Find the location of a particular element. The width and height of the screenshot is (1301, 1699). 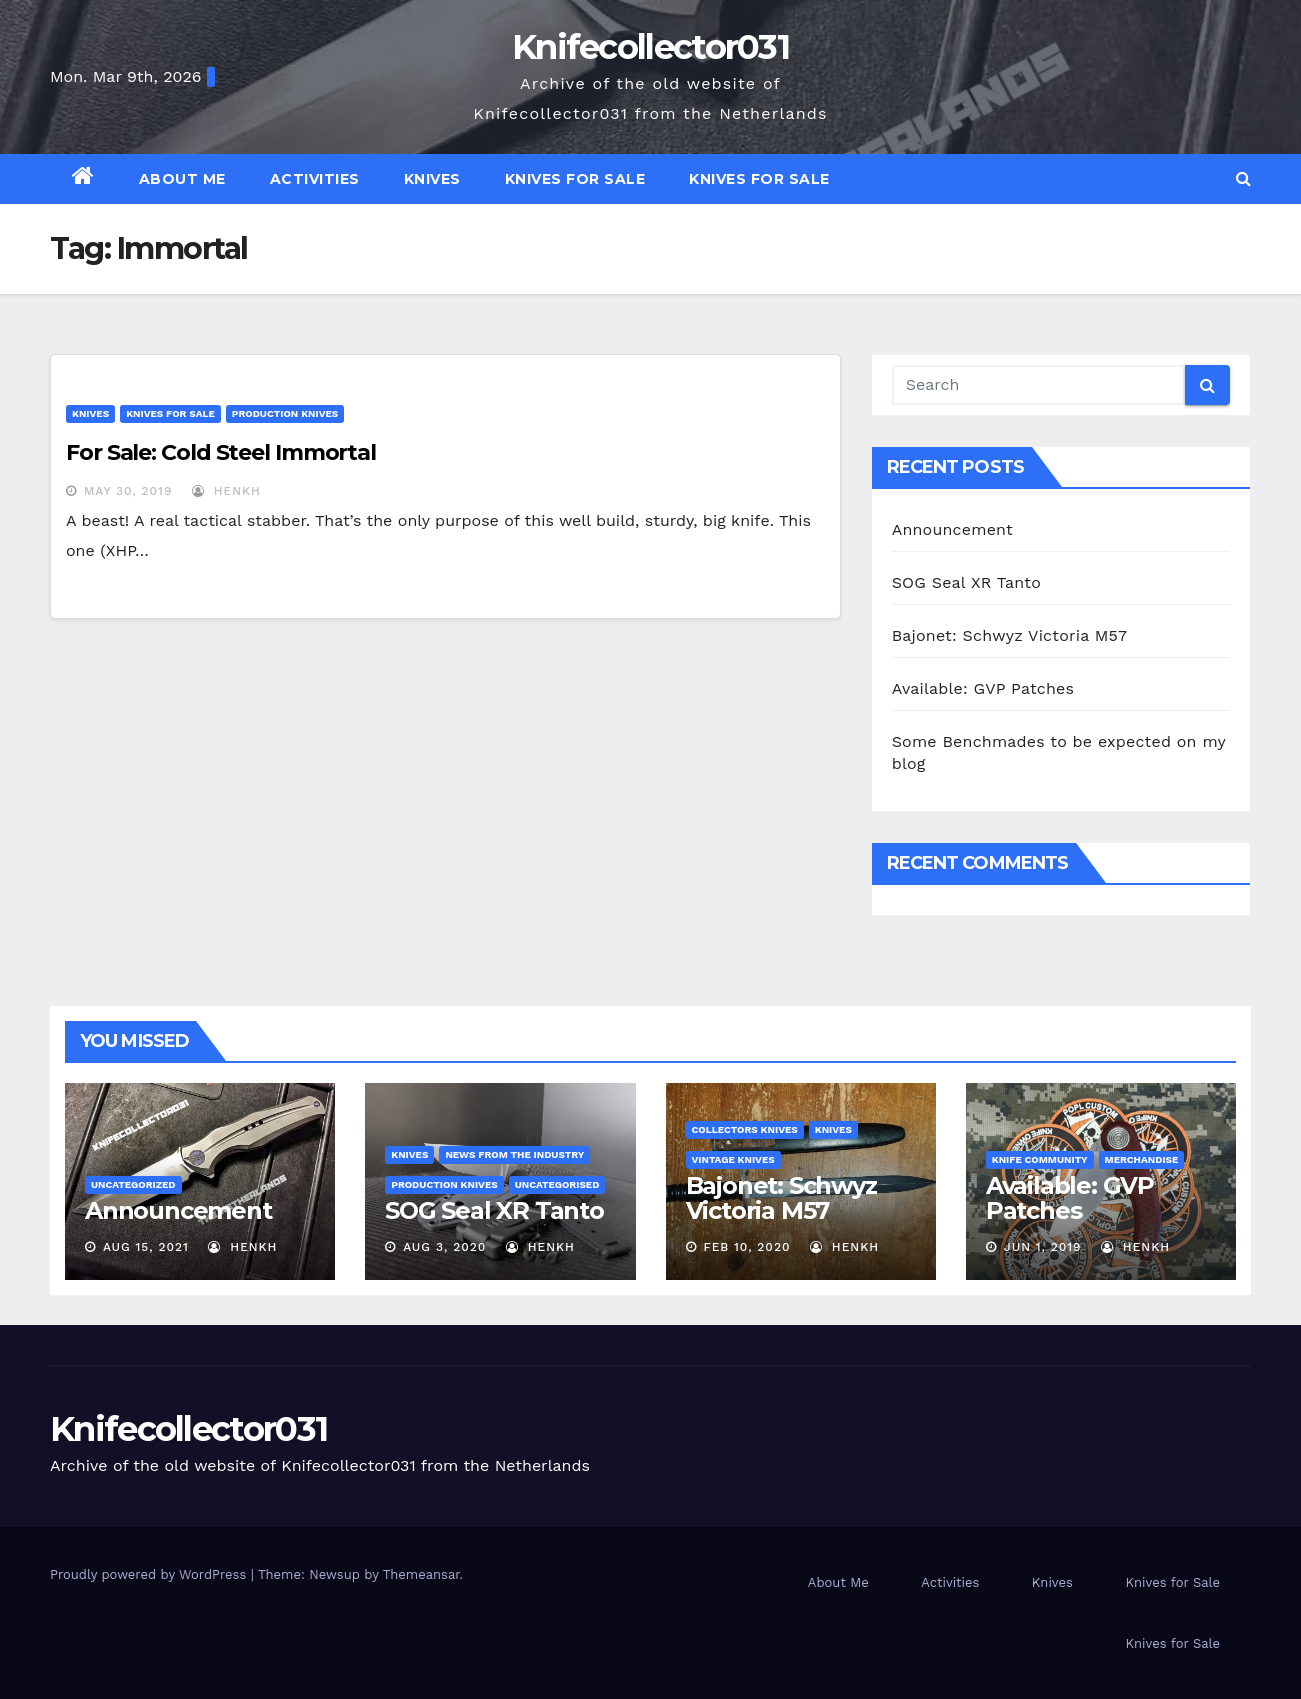

About Me is located at coordinates (182, 179).